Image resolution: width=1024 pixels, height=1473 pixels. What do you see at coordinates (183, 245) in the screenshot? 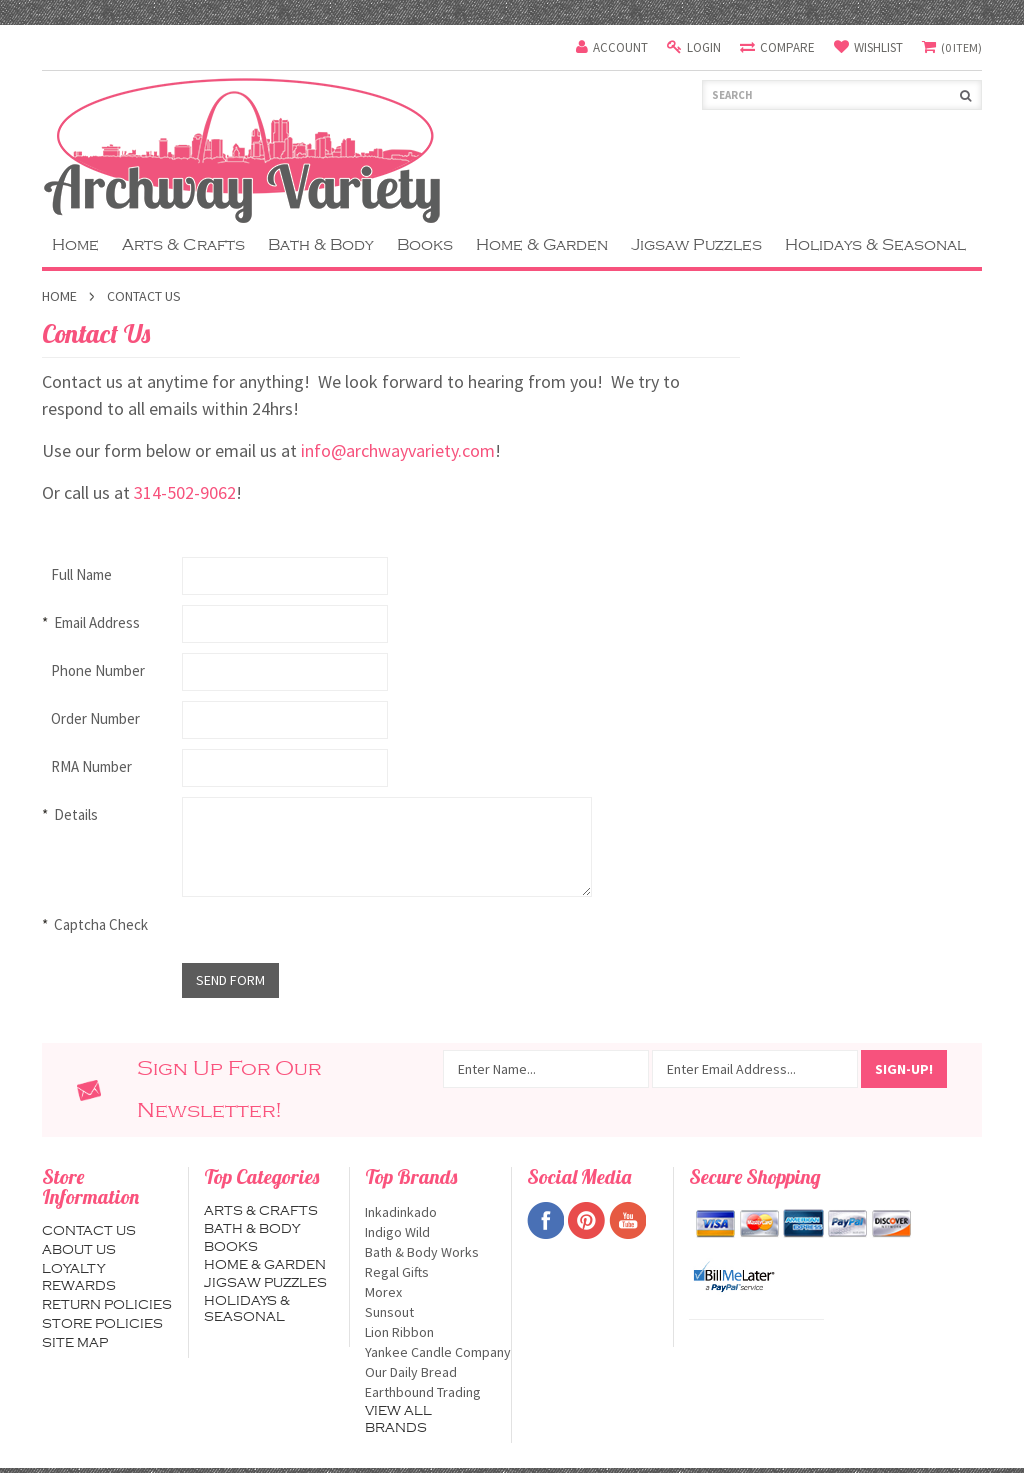
I see `Arts & Crafts` at bounding box center [183, 245].